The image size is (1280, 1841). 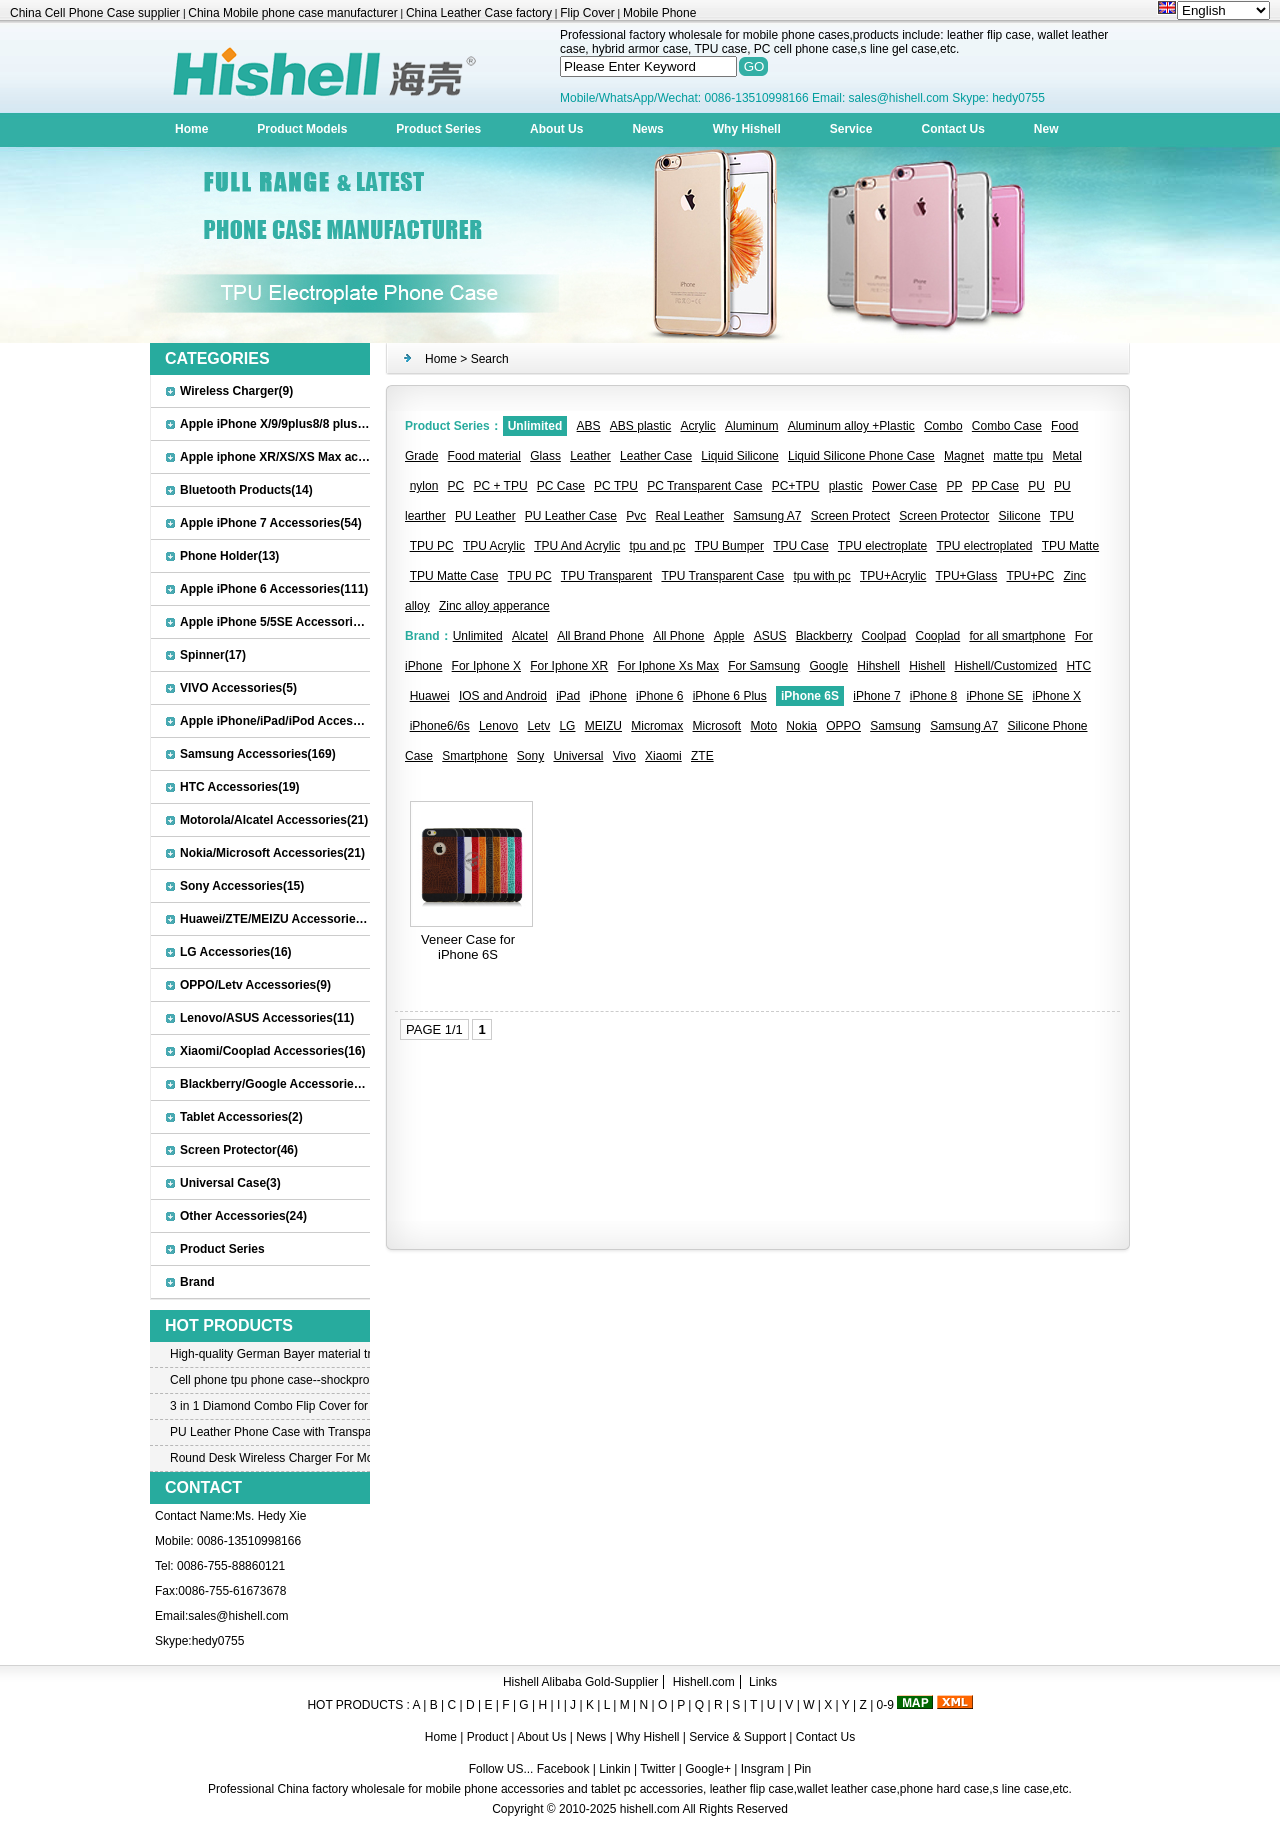 What do you see at coordinates (270, 1354) in the screenshot?
I see `High-quality German Bayer material transparent crystal TPU mobile phone case for iPhone 12` at bounding box center [270, 1354].